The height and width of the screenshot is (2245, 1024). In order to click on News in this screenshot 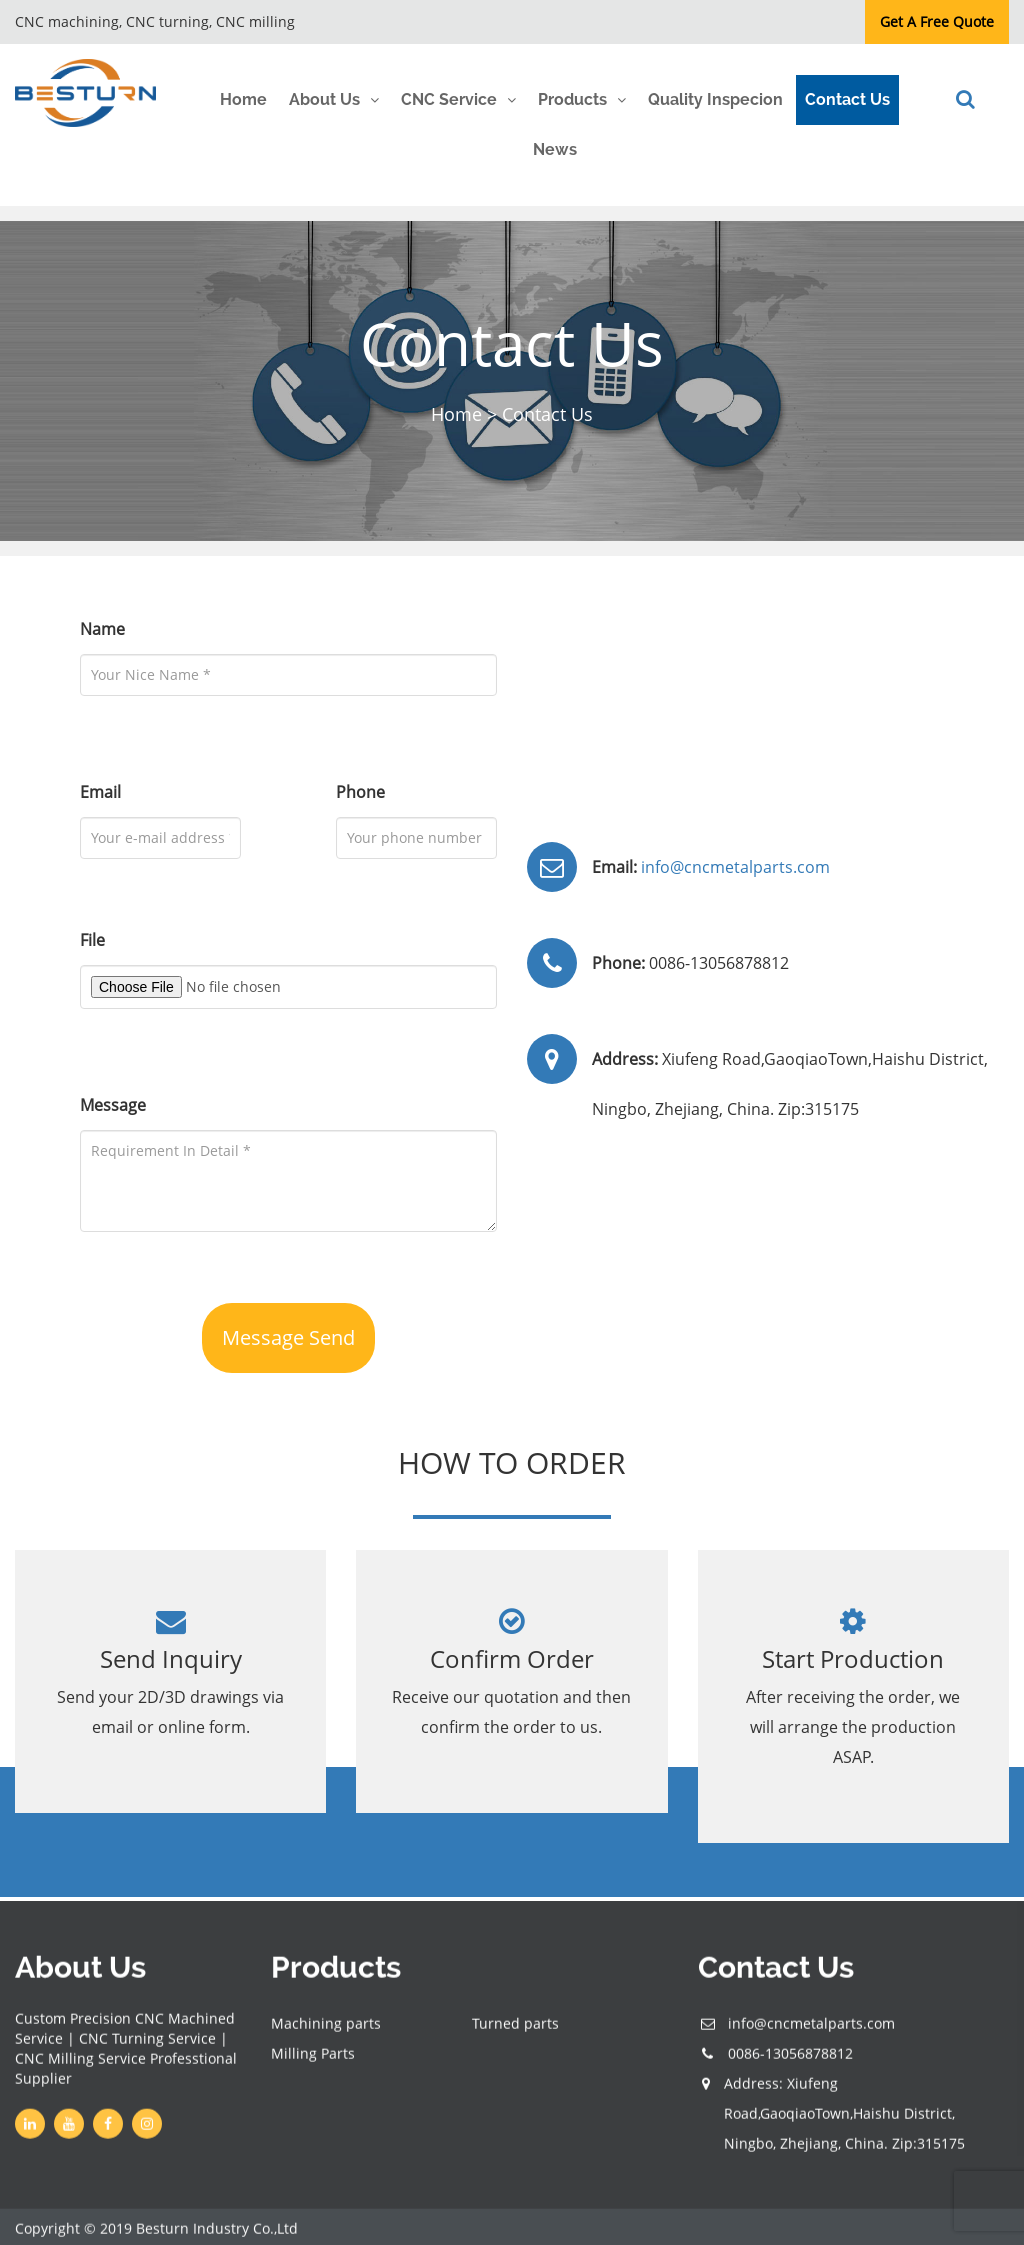, I will do `click(555, 149)`.